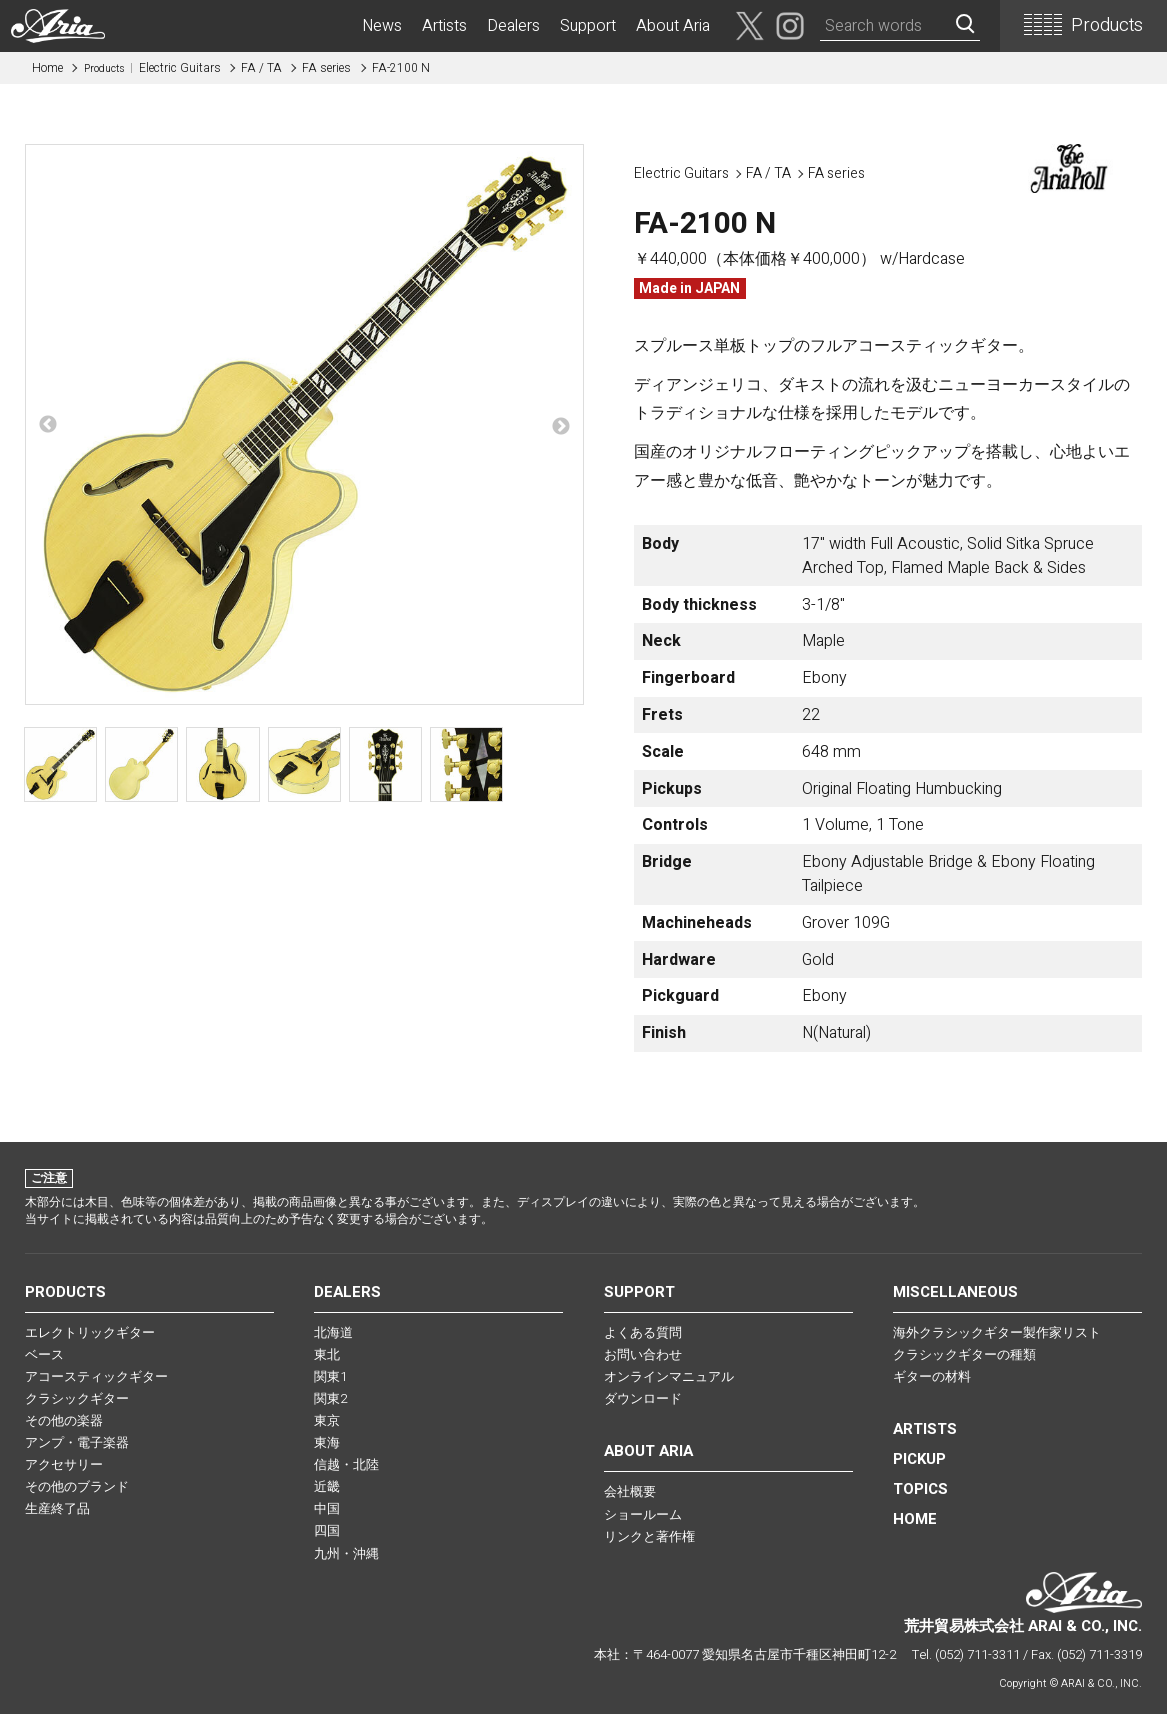 This screenshot has height=1714, width=1167. I want to click on クラシックギター, so click(77, 1398).